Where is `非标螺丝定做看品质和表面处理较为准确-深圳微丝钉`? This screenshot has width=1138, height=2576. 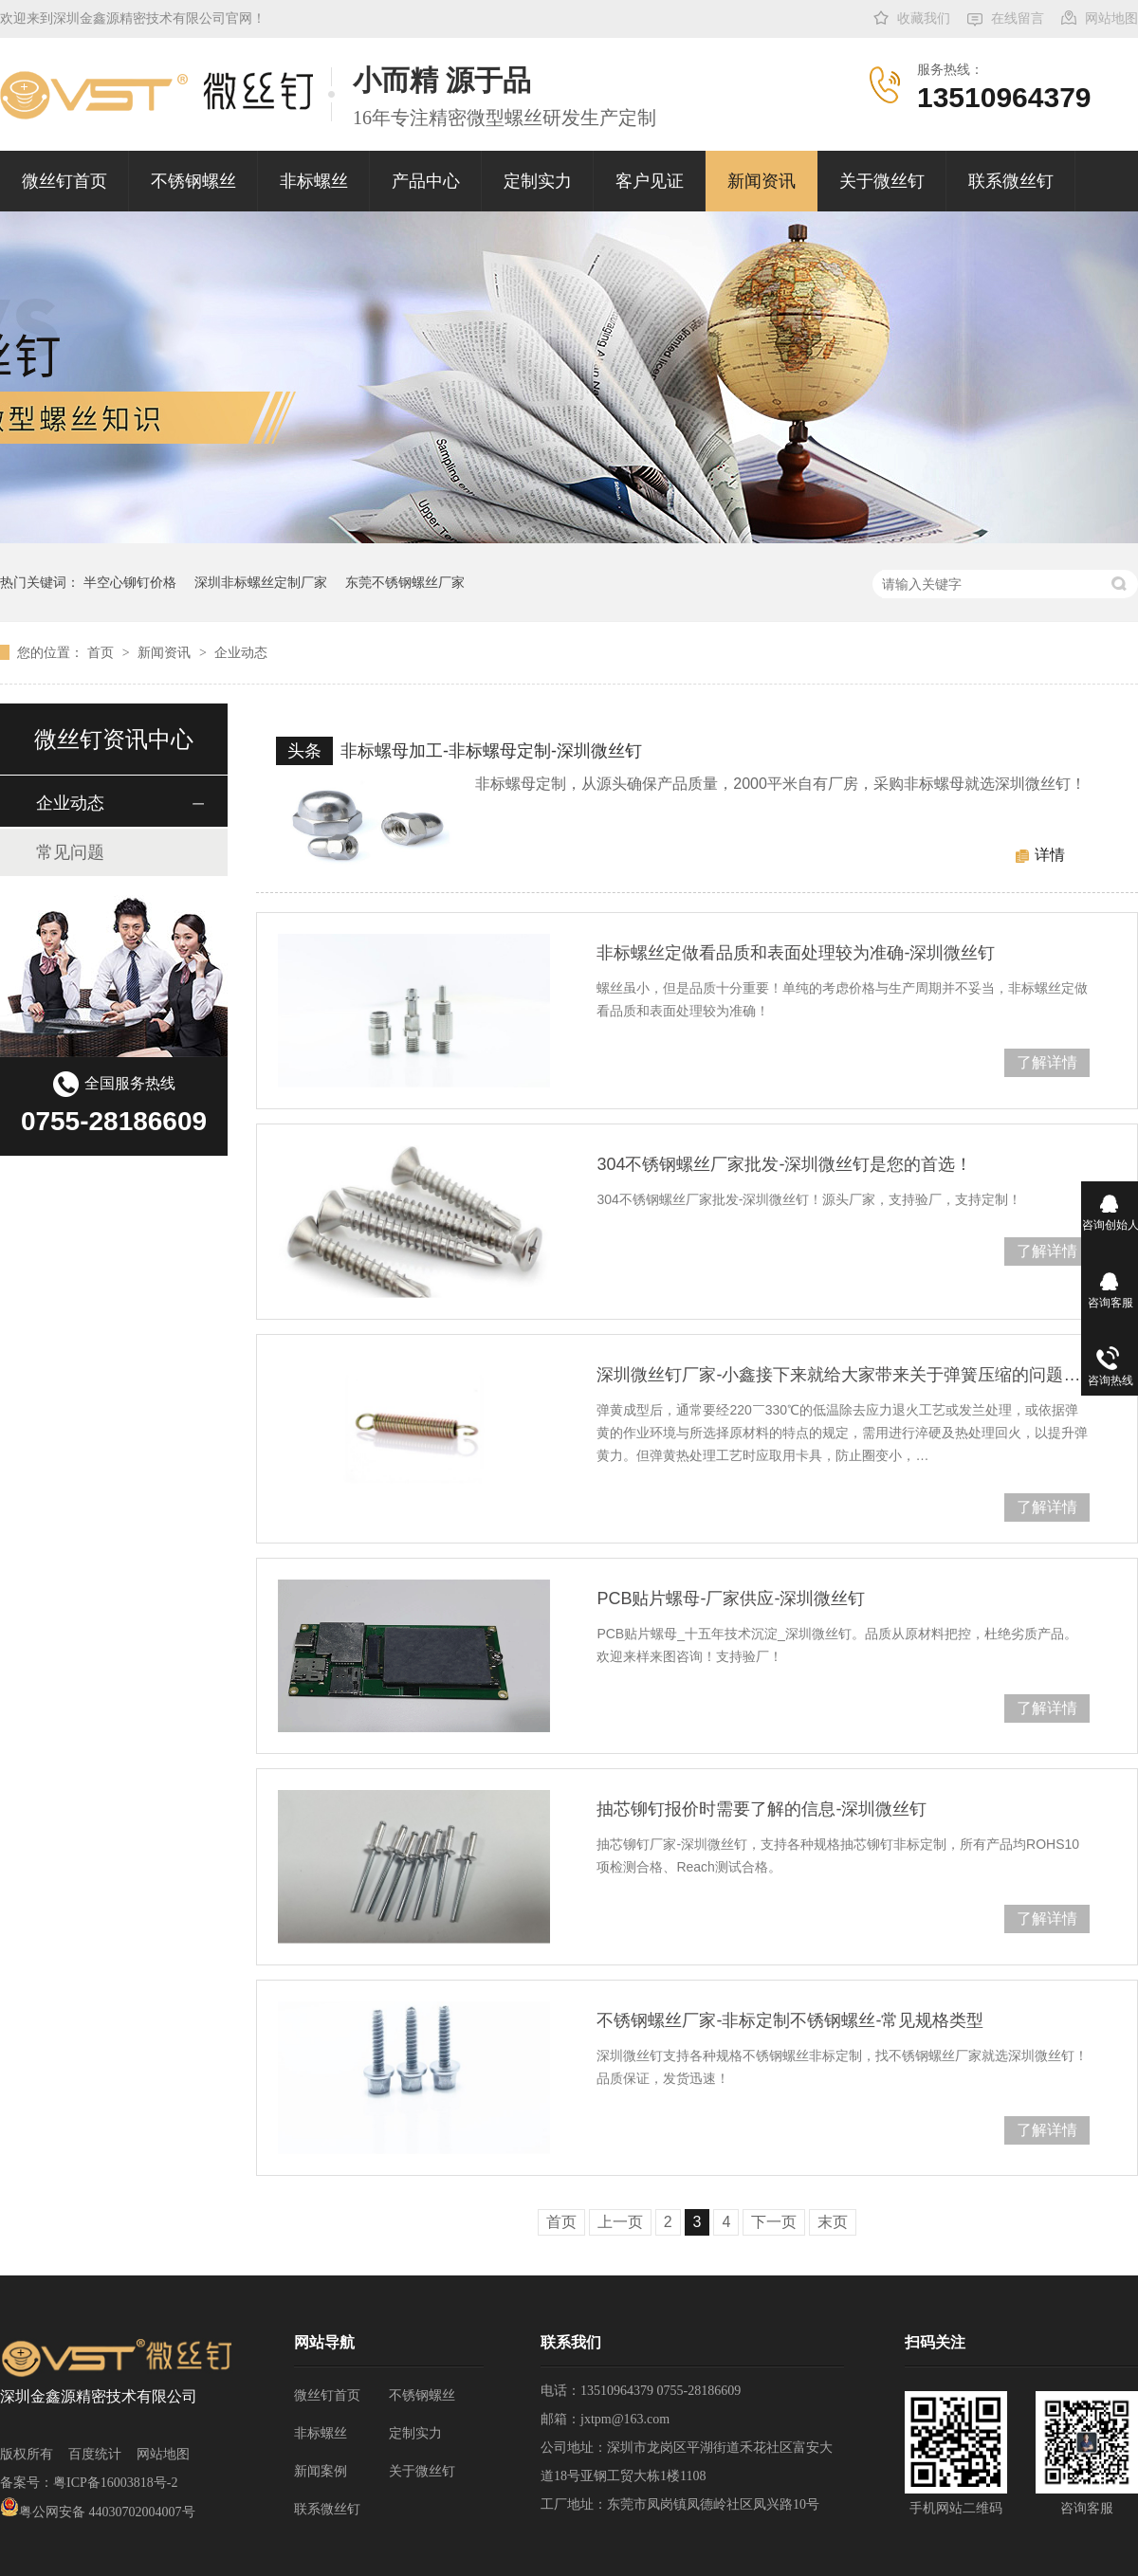
非标螺丝定做看品质和表面处理较为准确-深圳微丝钉 is located at coordinates (796, 952).